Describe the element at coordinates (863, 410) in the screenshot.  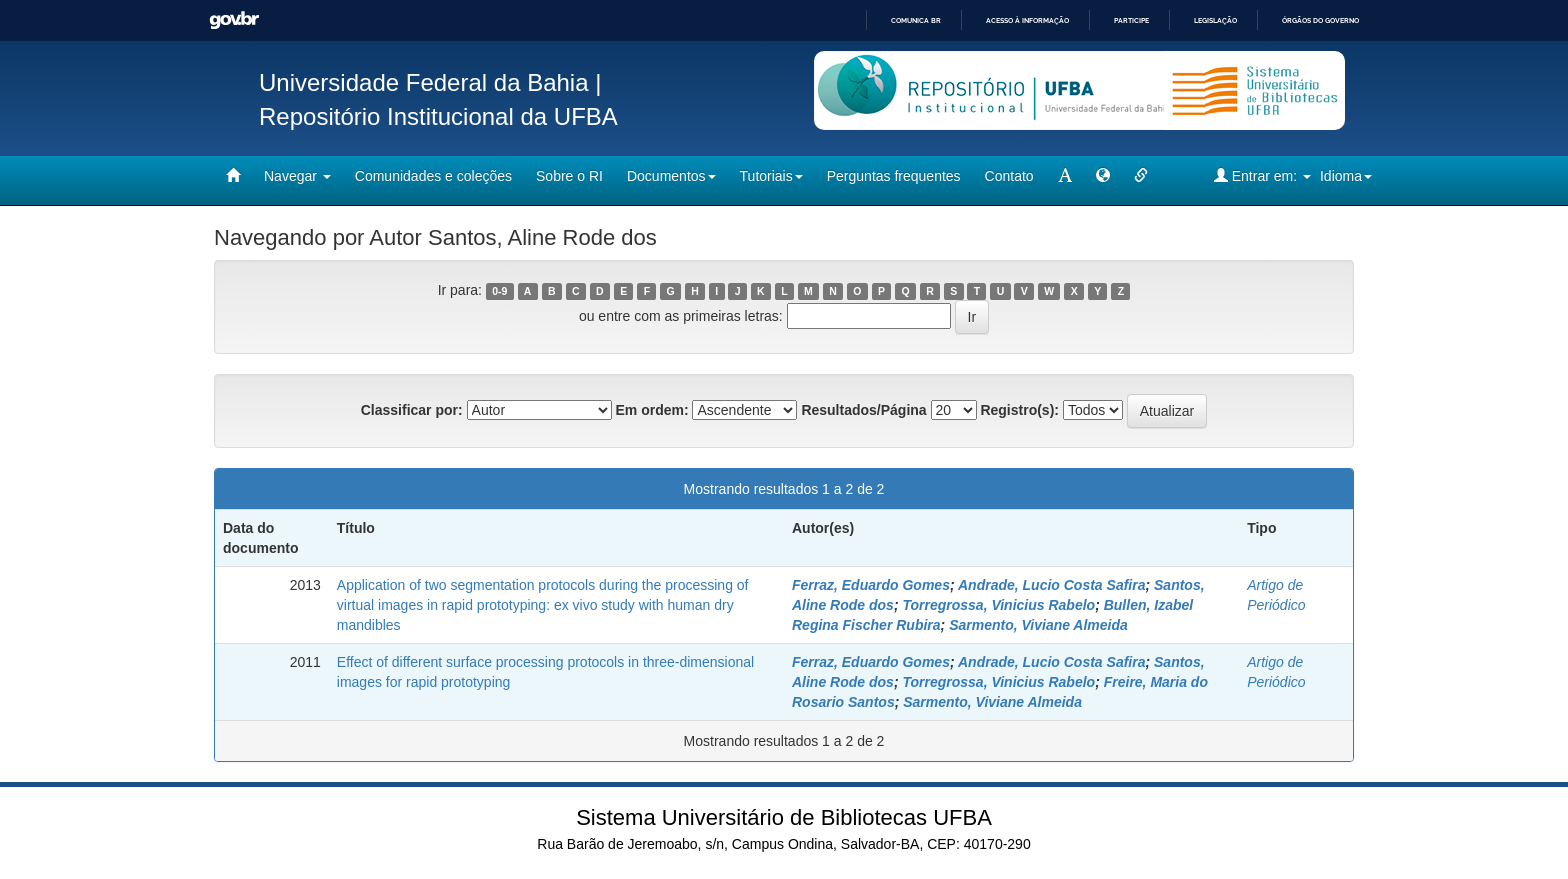
I see `Resultados/Página` at that location.